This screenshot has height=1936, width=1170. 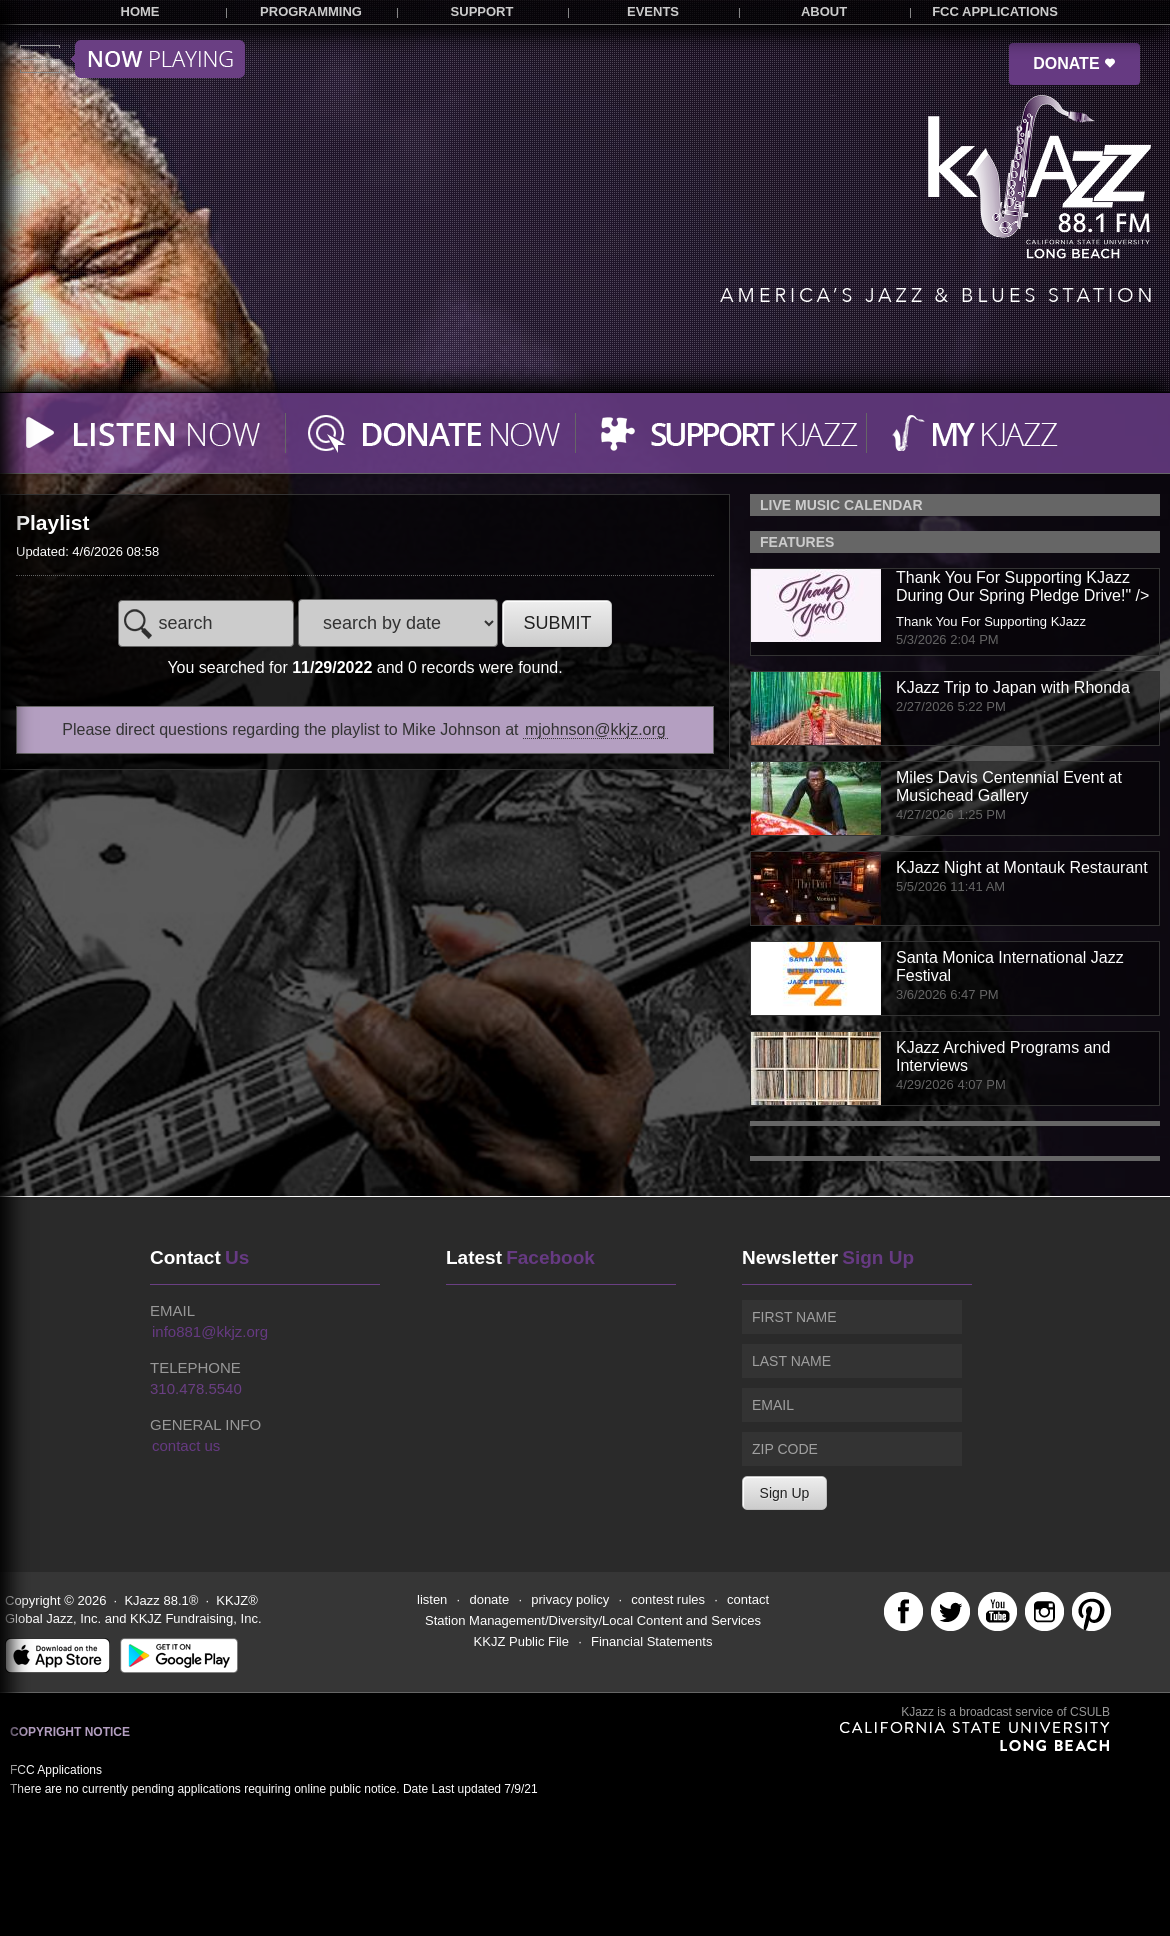 What do you see at coordinates (653, 11) in the screenshot?
I see `EVENTS` at bounding box center [653, 11].